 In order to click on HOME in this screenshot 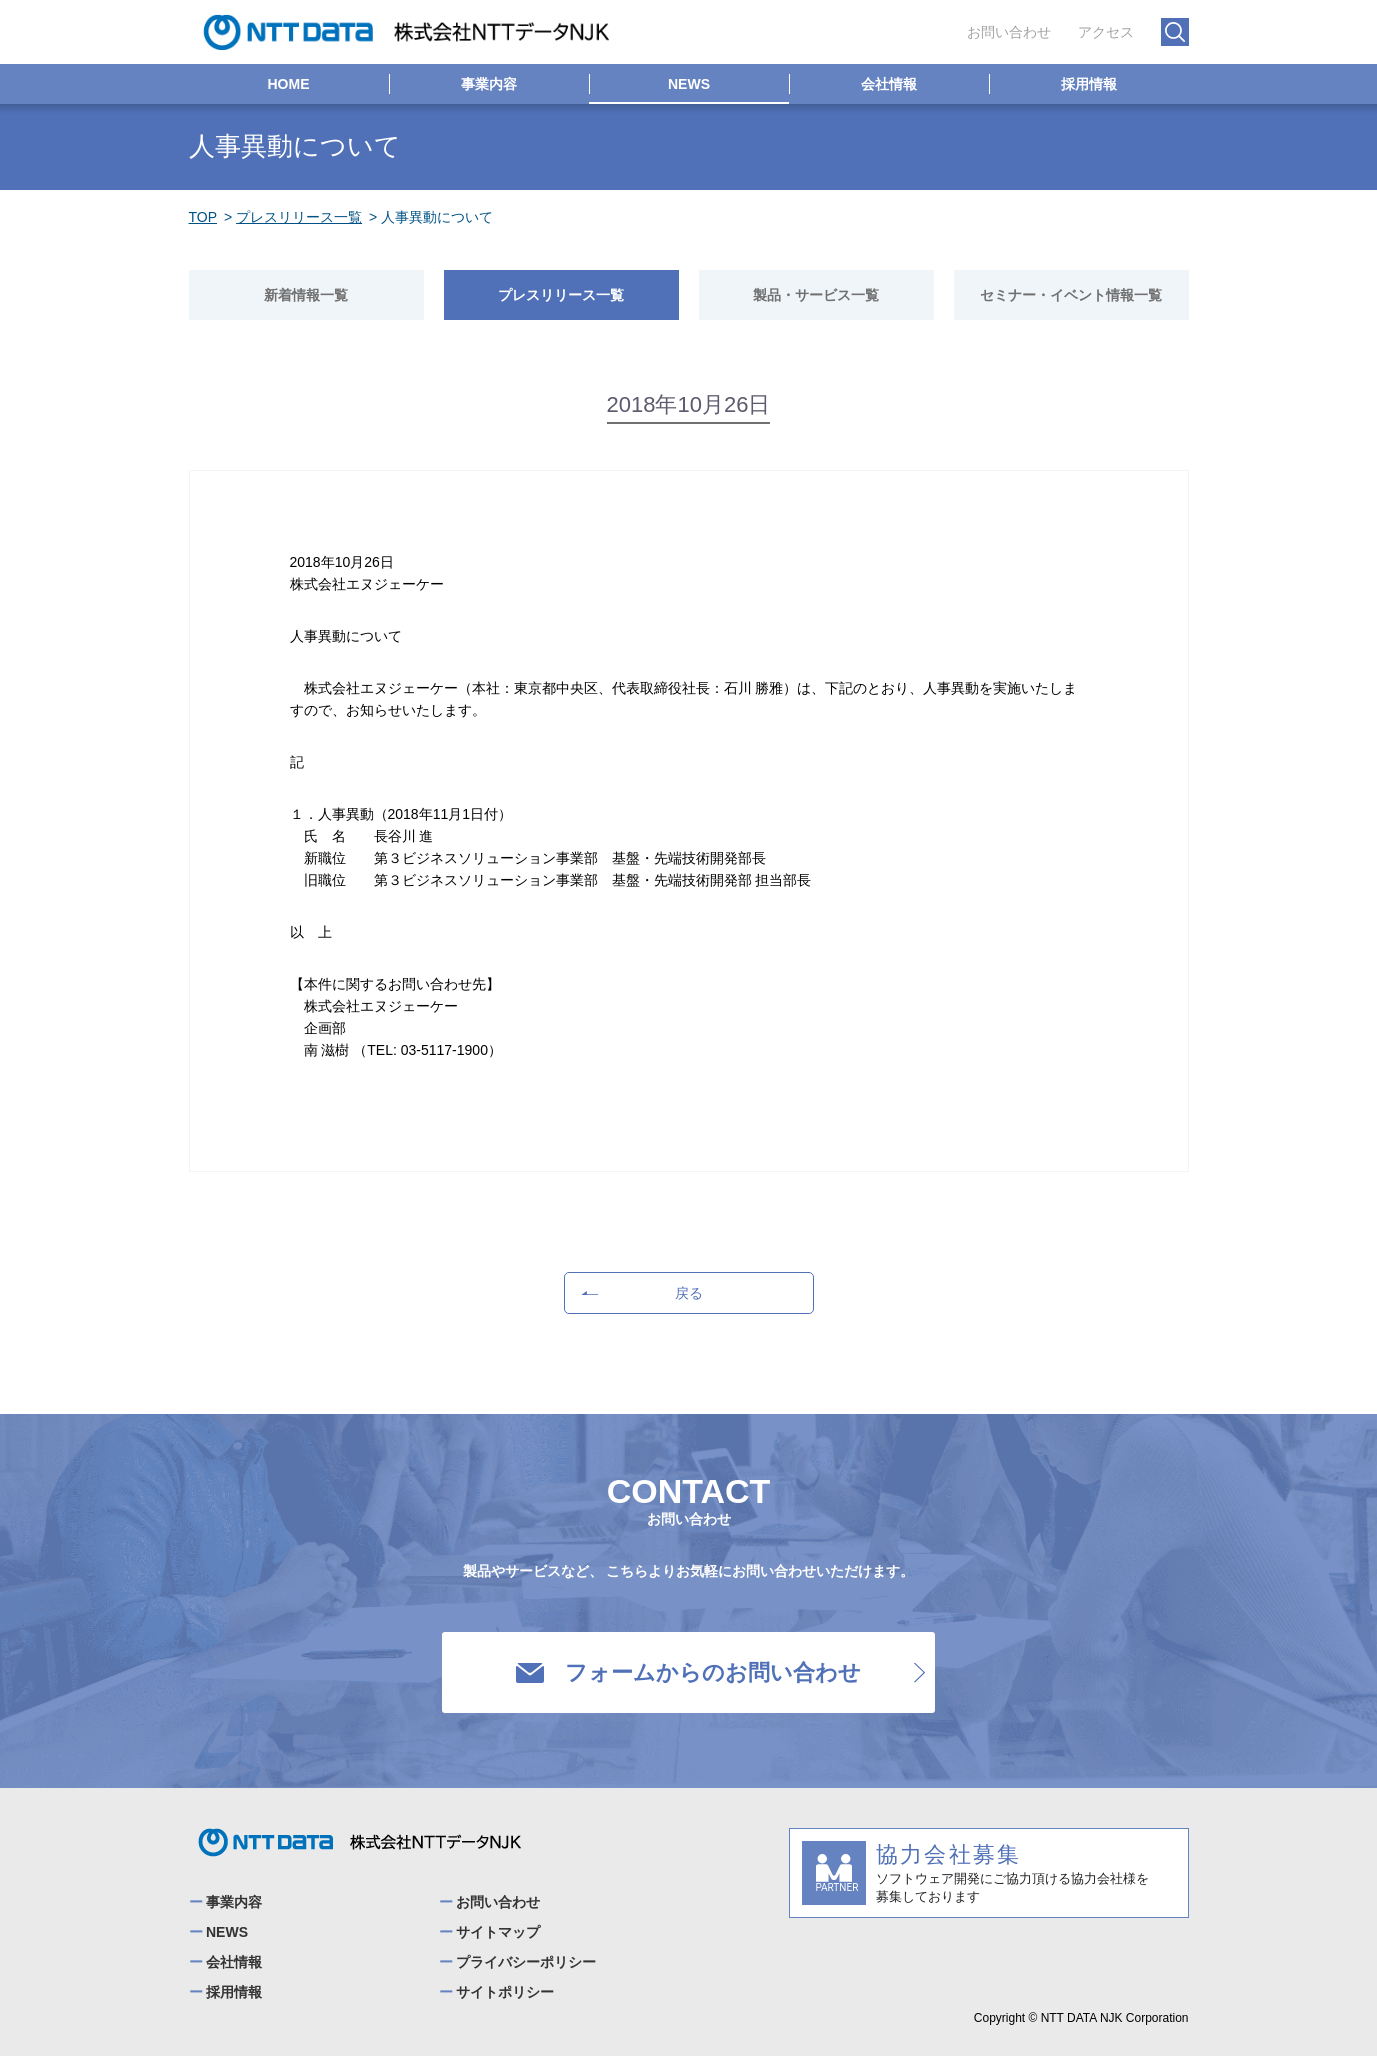, I will do `click(289, 84)`.